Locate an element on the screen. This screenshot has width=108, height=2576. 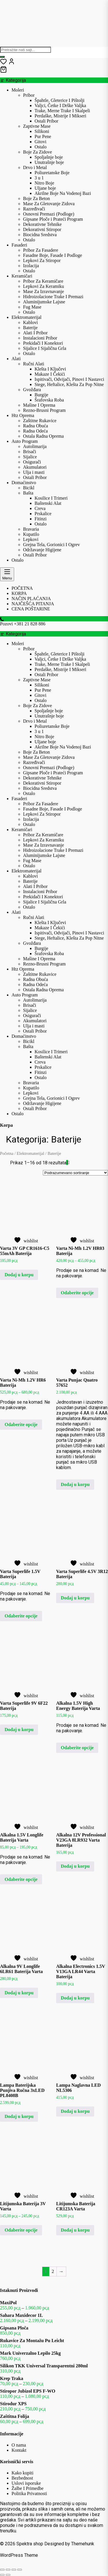
Elektromaterijal is located at coordinates (26, 317).